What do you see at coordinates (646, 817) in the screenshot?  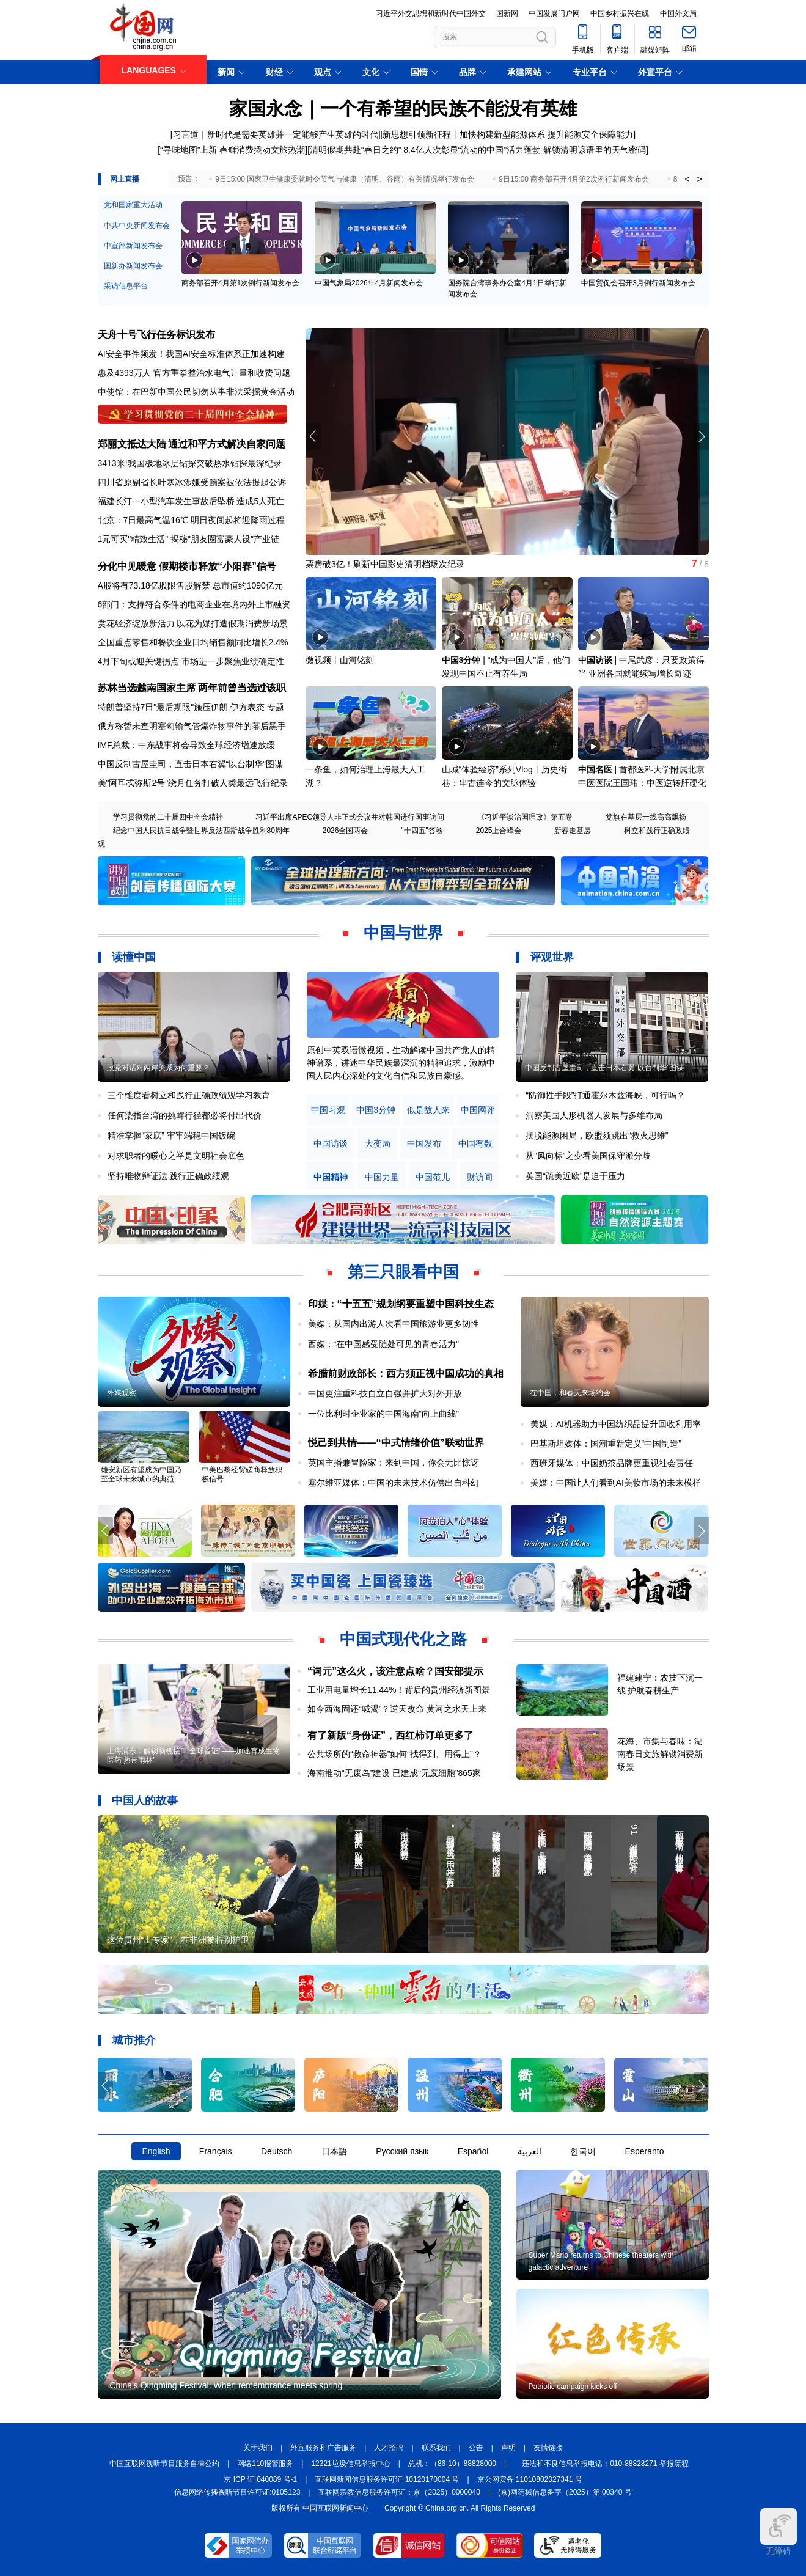 I see `党旗在基层一线高高飘扬` at bounding box center [646, 817].